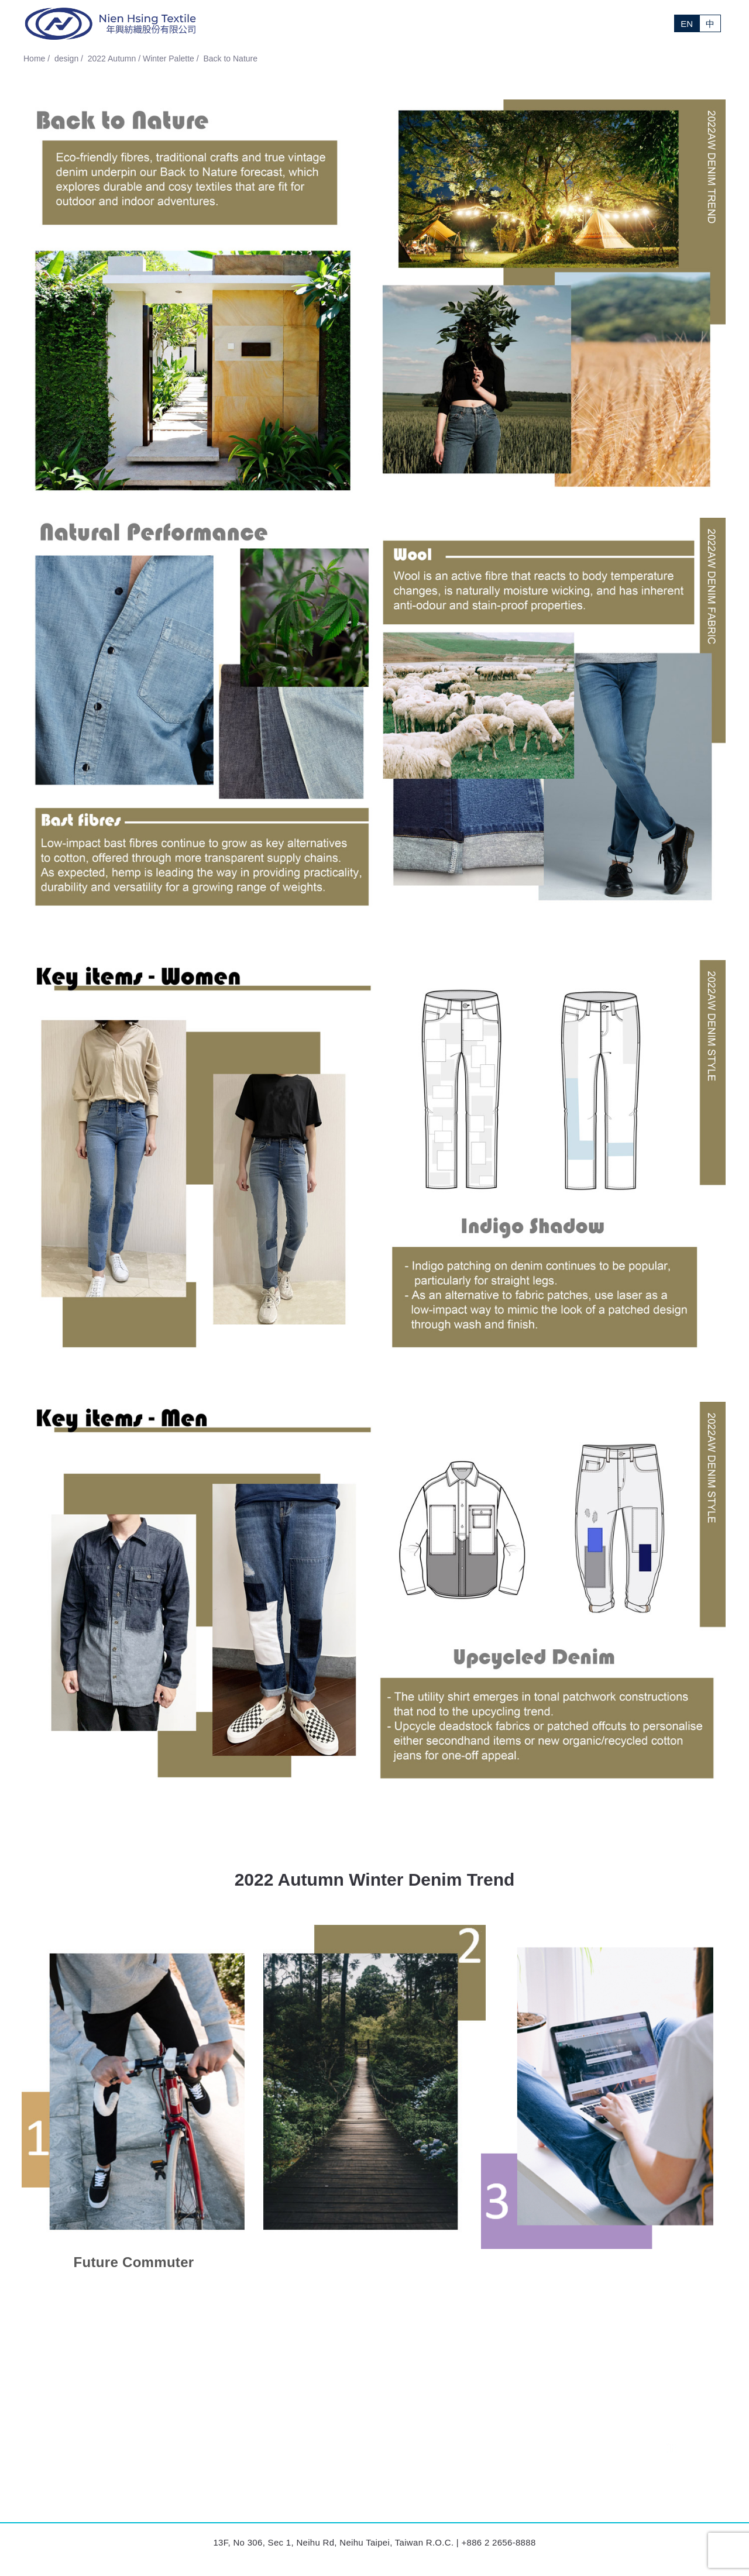 Image resolution: width=749 pixels, height=2576 pixels. What do you see at coordinates (70, 2483) in the screenshot?
I see `Formosa Textile (Lesotho)` at bounding box center [70, 2483].